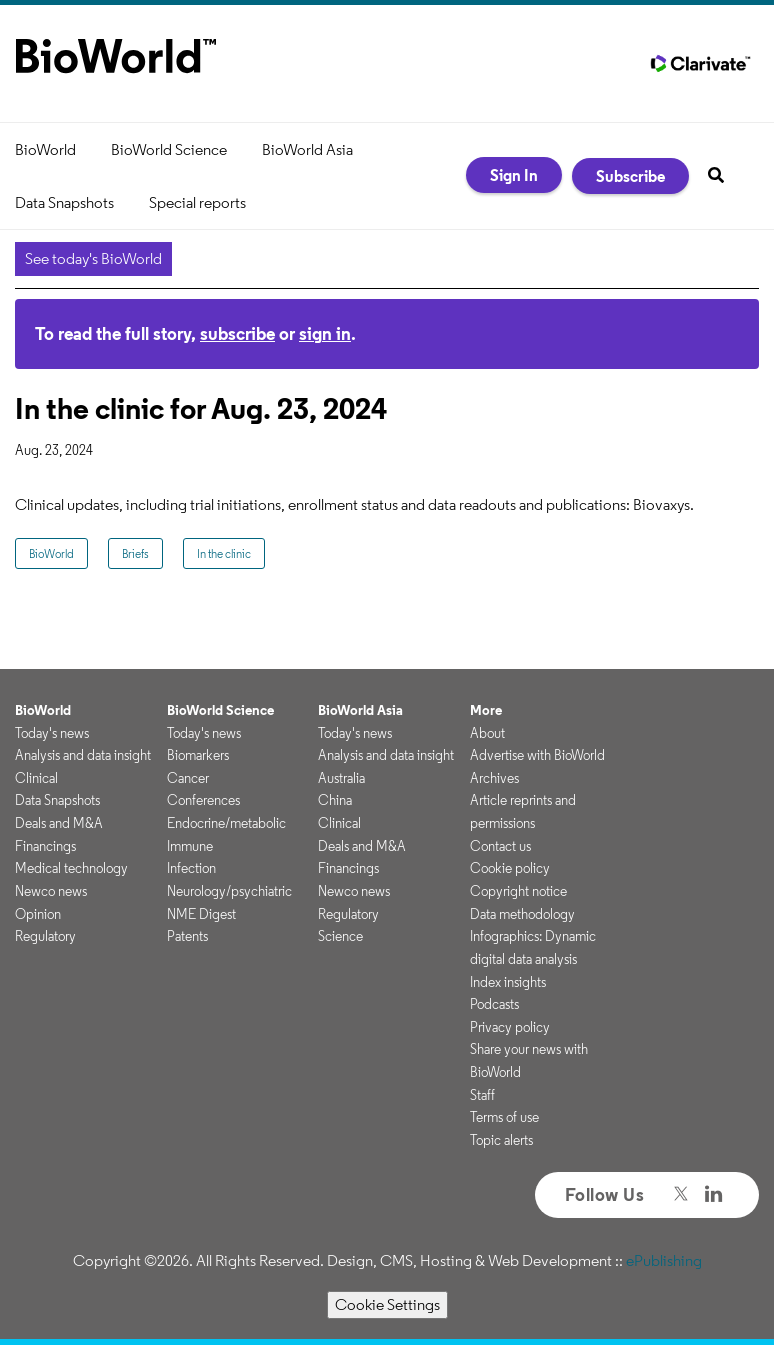  Describe the element at coordinates (51, 891) in the screenshot. I see `Newco news` at that location.